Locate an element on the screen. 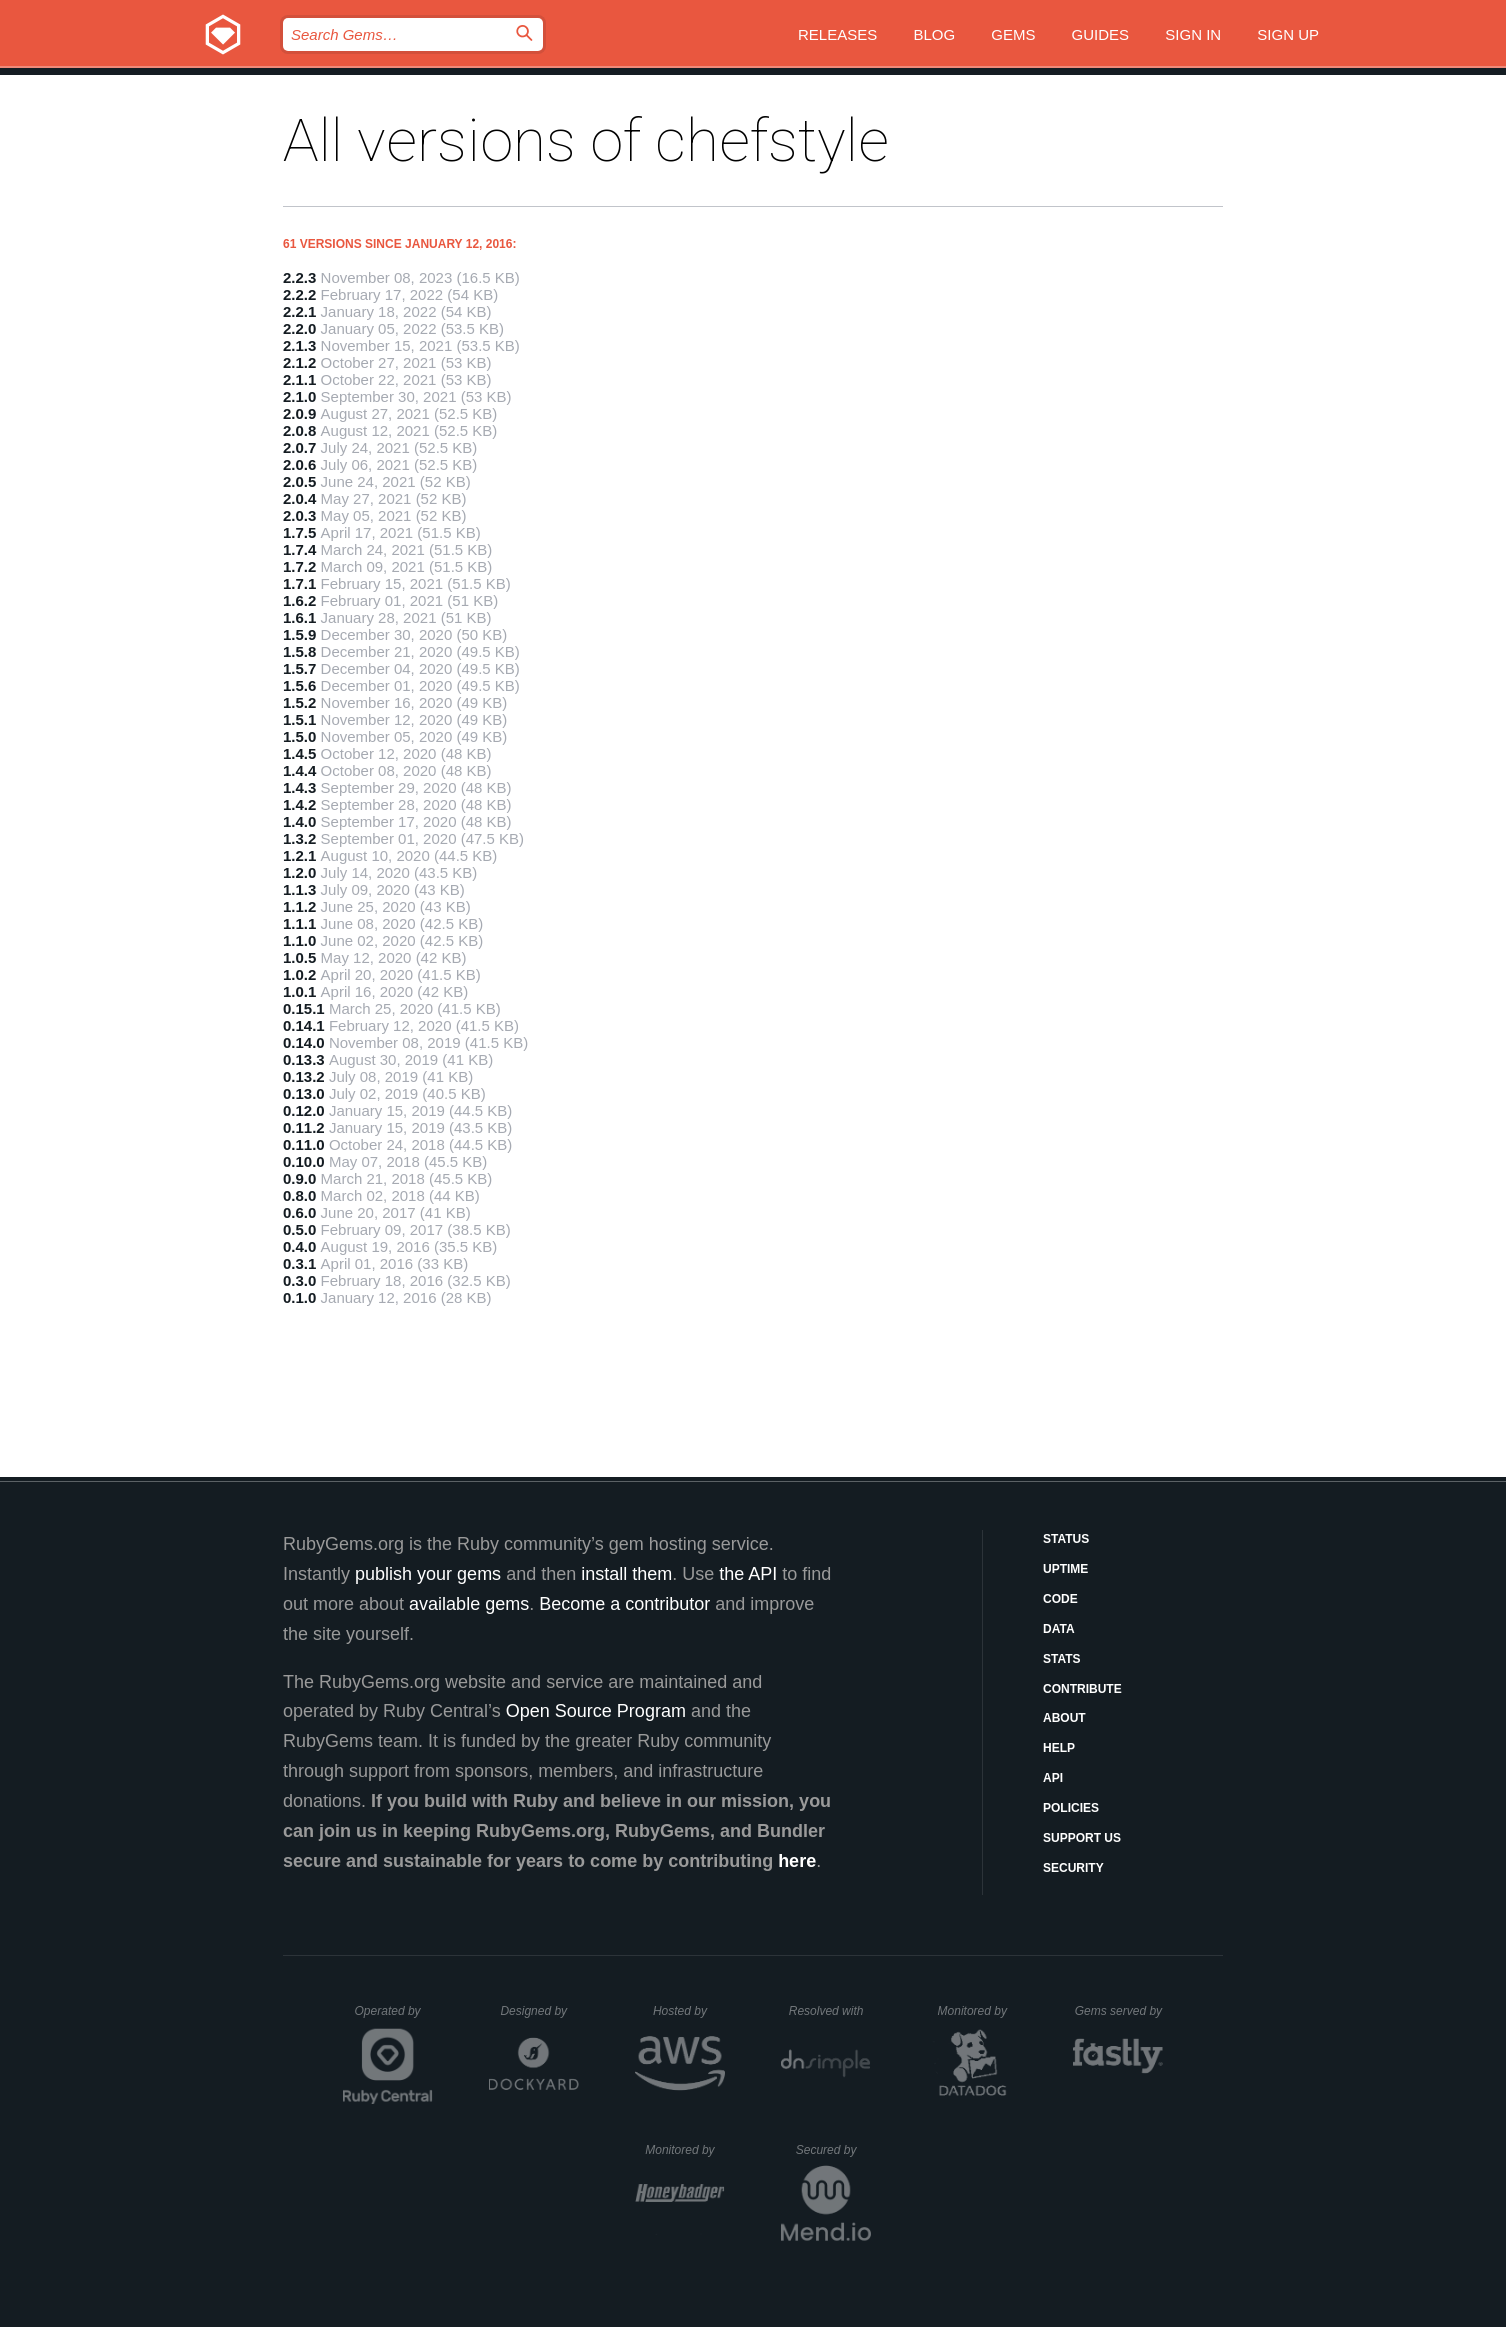 The height and width of the screenshot is (2327, 1506). 0.11.0 is located at coordinates (304, 1144).